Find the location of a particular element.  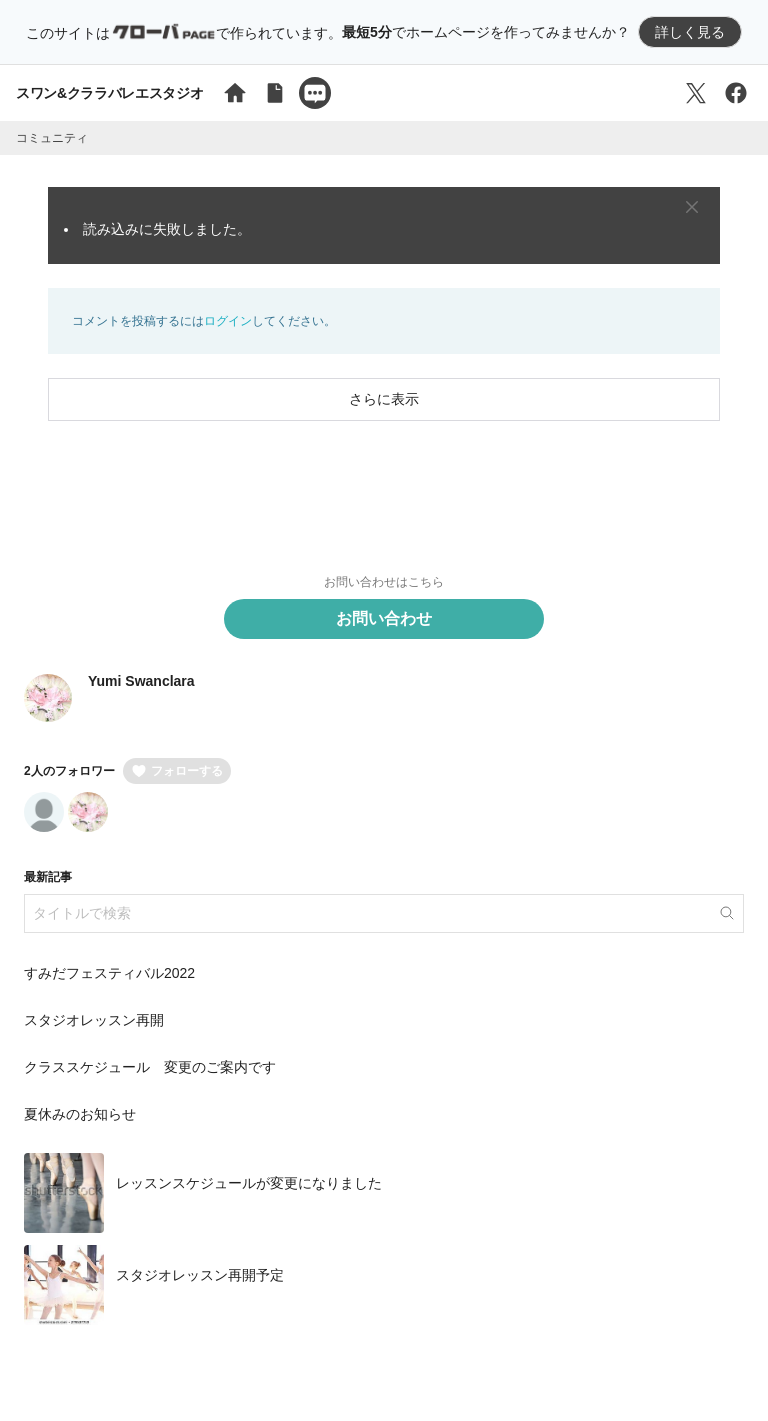

最新記事 is located at coordinates (48, 877).